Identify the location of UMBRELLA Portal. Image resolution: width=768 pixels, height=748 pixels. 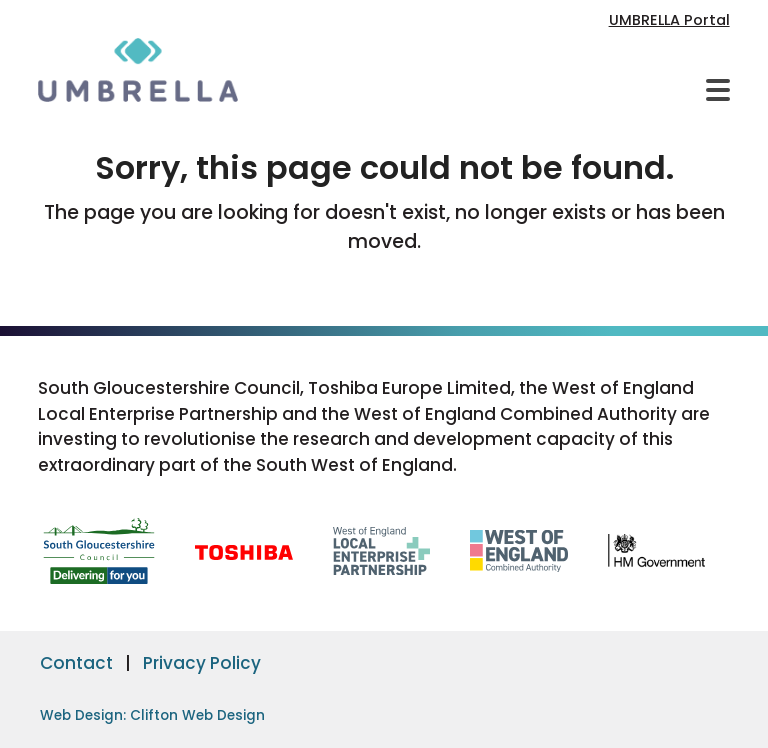
(669, 20).